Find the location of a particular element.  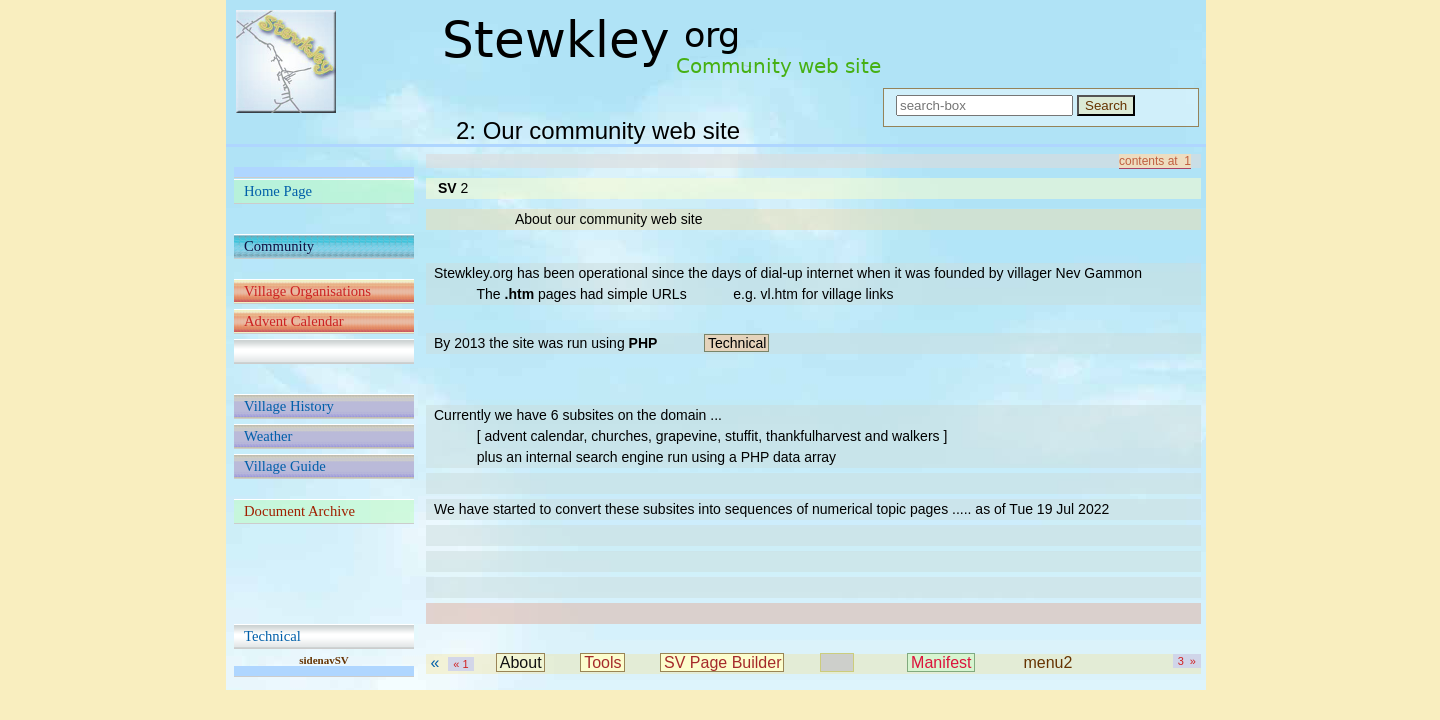

Community is located at coordinates (279, 246).